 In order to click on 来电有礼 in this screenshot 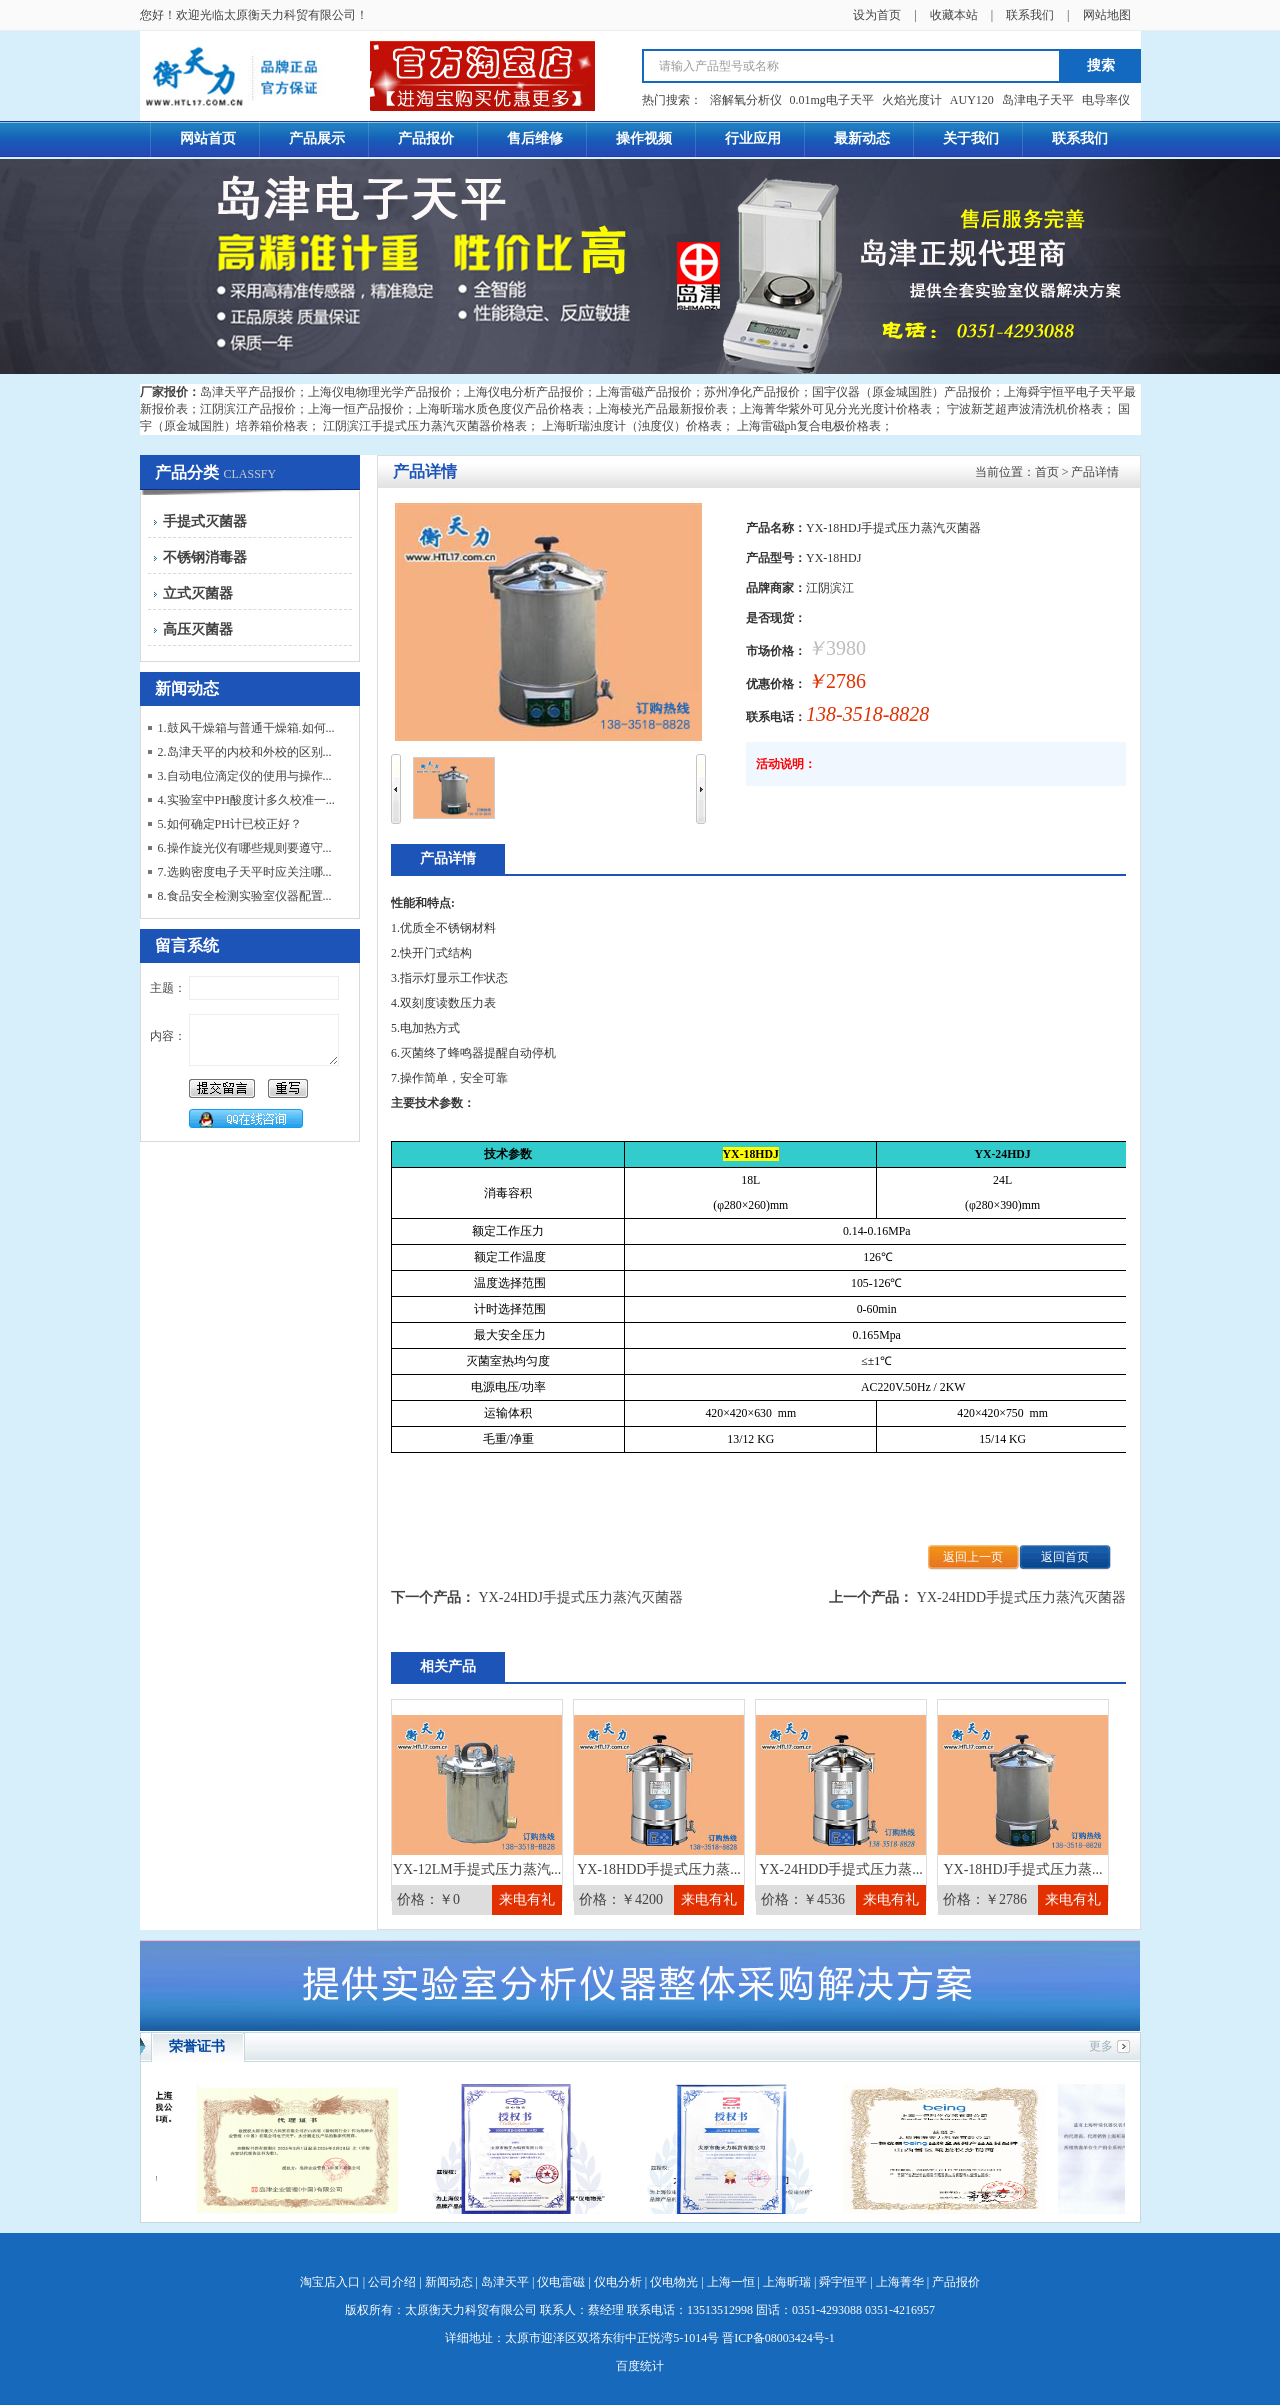, I will do `click(527, 1899)`.